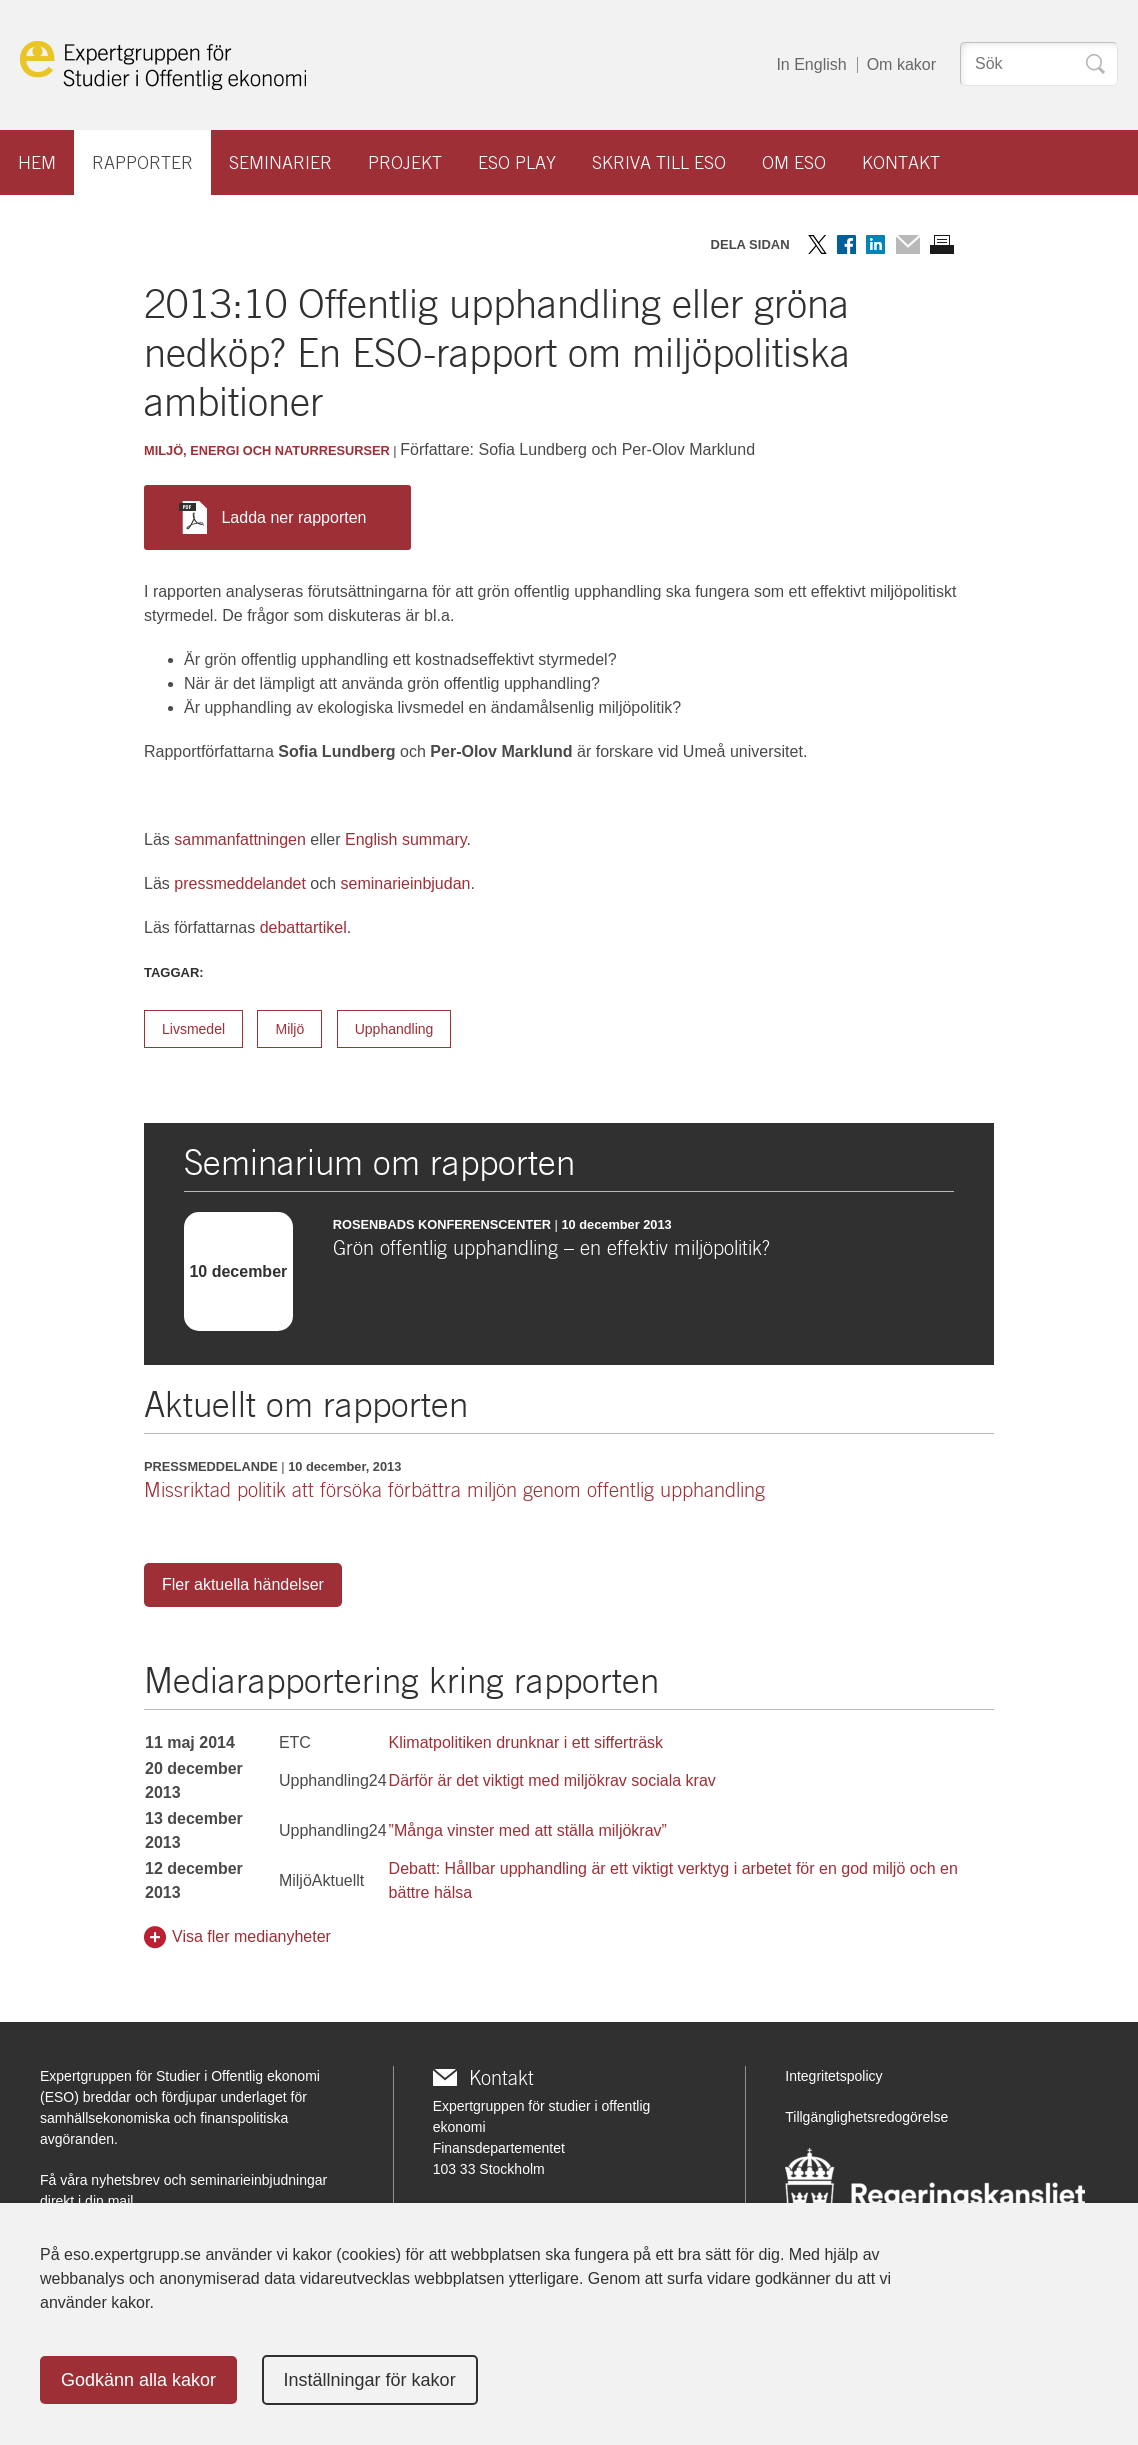  What do you see at coordinates (833, 2076) in the screenshot?
I see `Integritetspolicy` at bounding box center [833, 2076].